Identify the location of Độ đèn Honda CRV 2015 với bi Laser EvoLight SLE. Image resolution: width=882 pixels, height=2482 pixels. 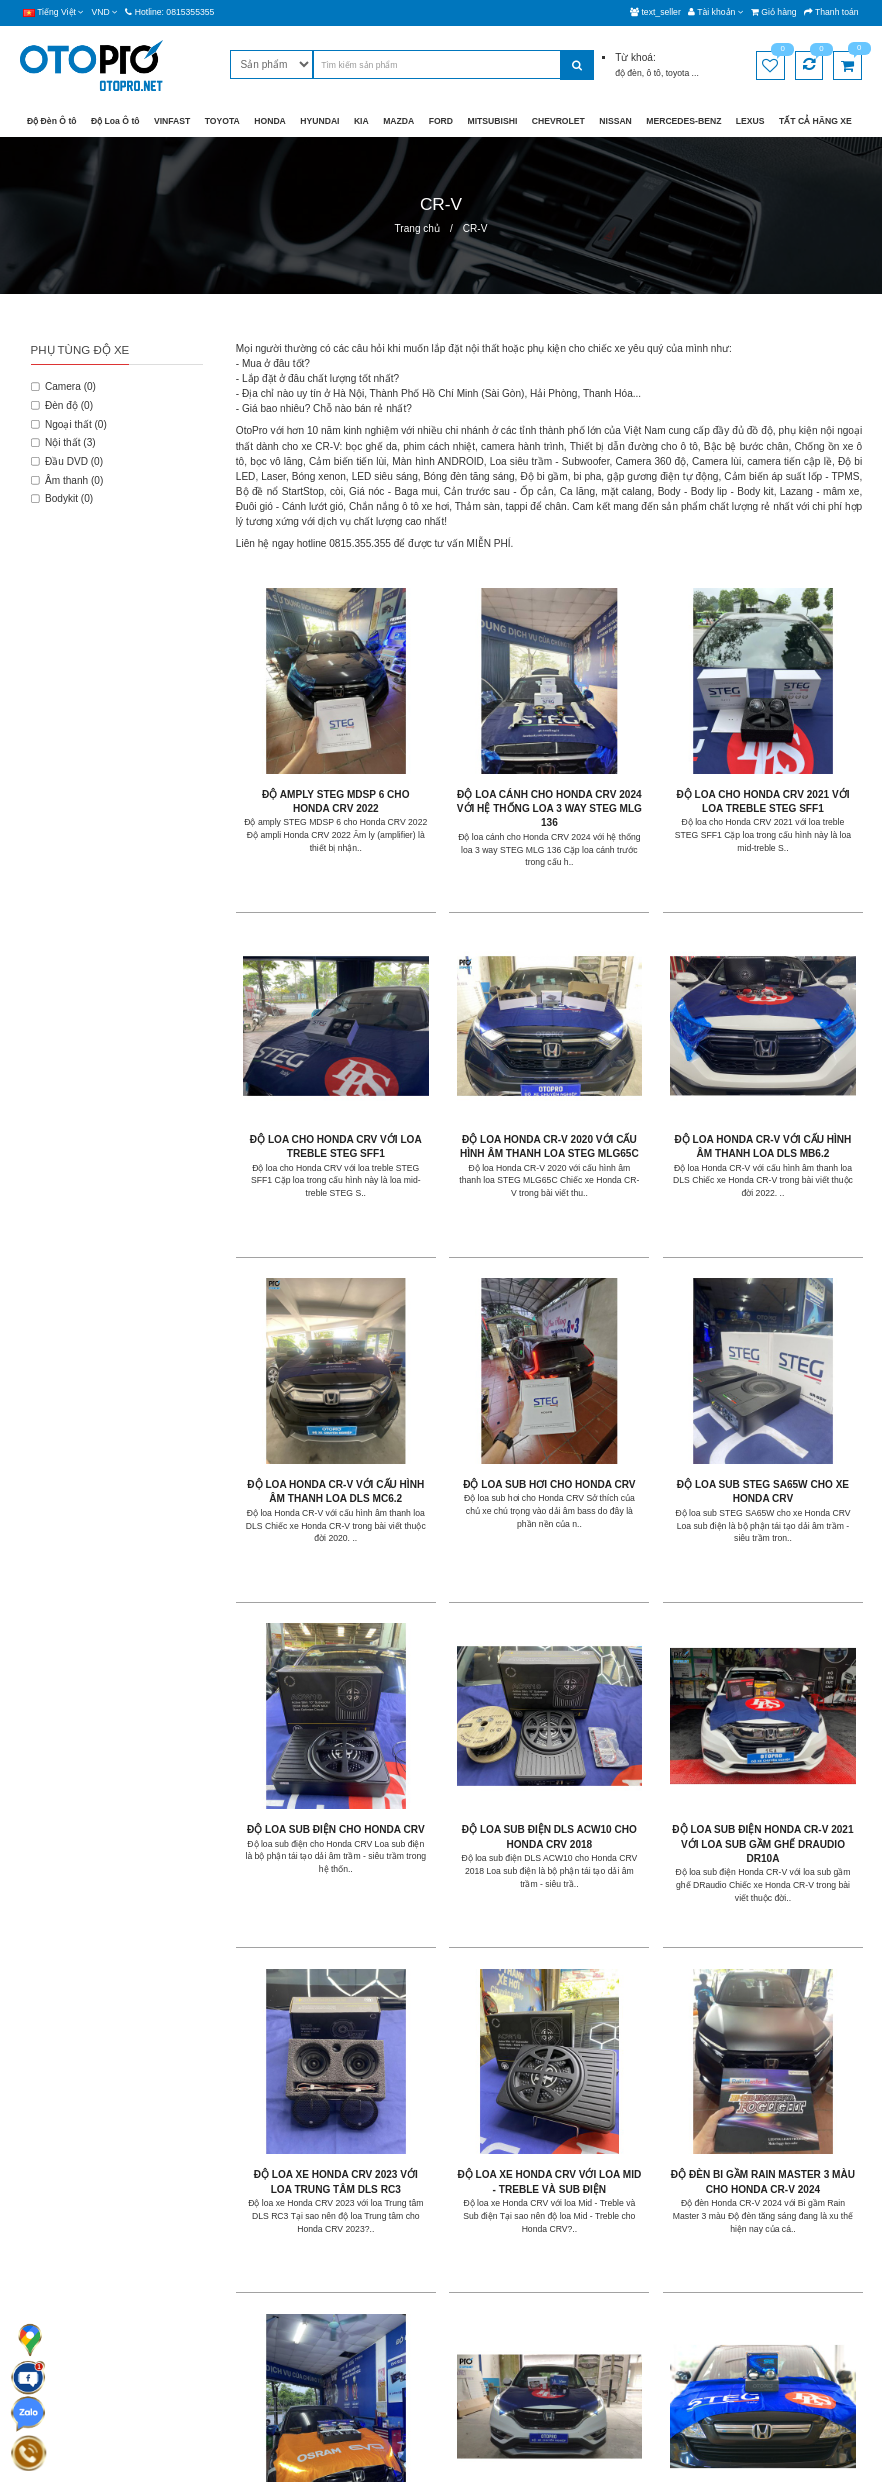
(787, 1912).